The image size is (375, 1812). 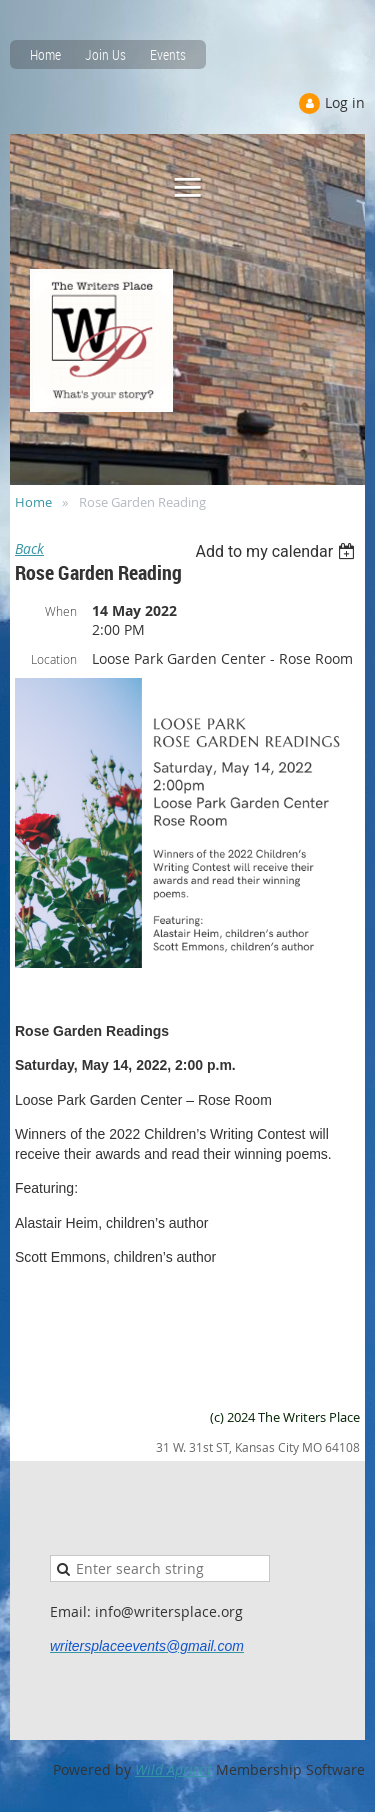 I want to click on Join Us, so click(x=105, y=54).